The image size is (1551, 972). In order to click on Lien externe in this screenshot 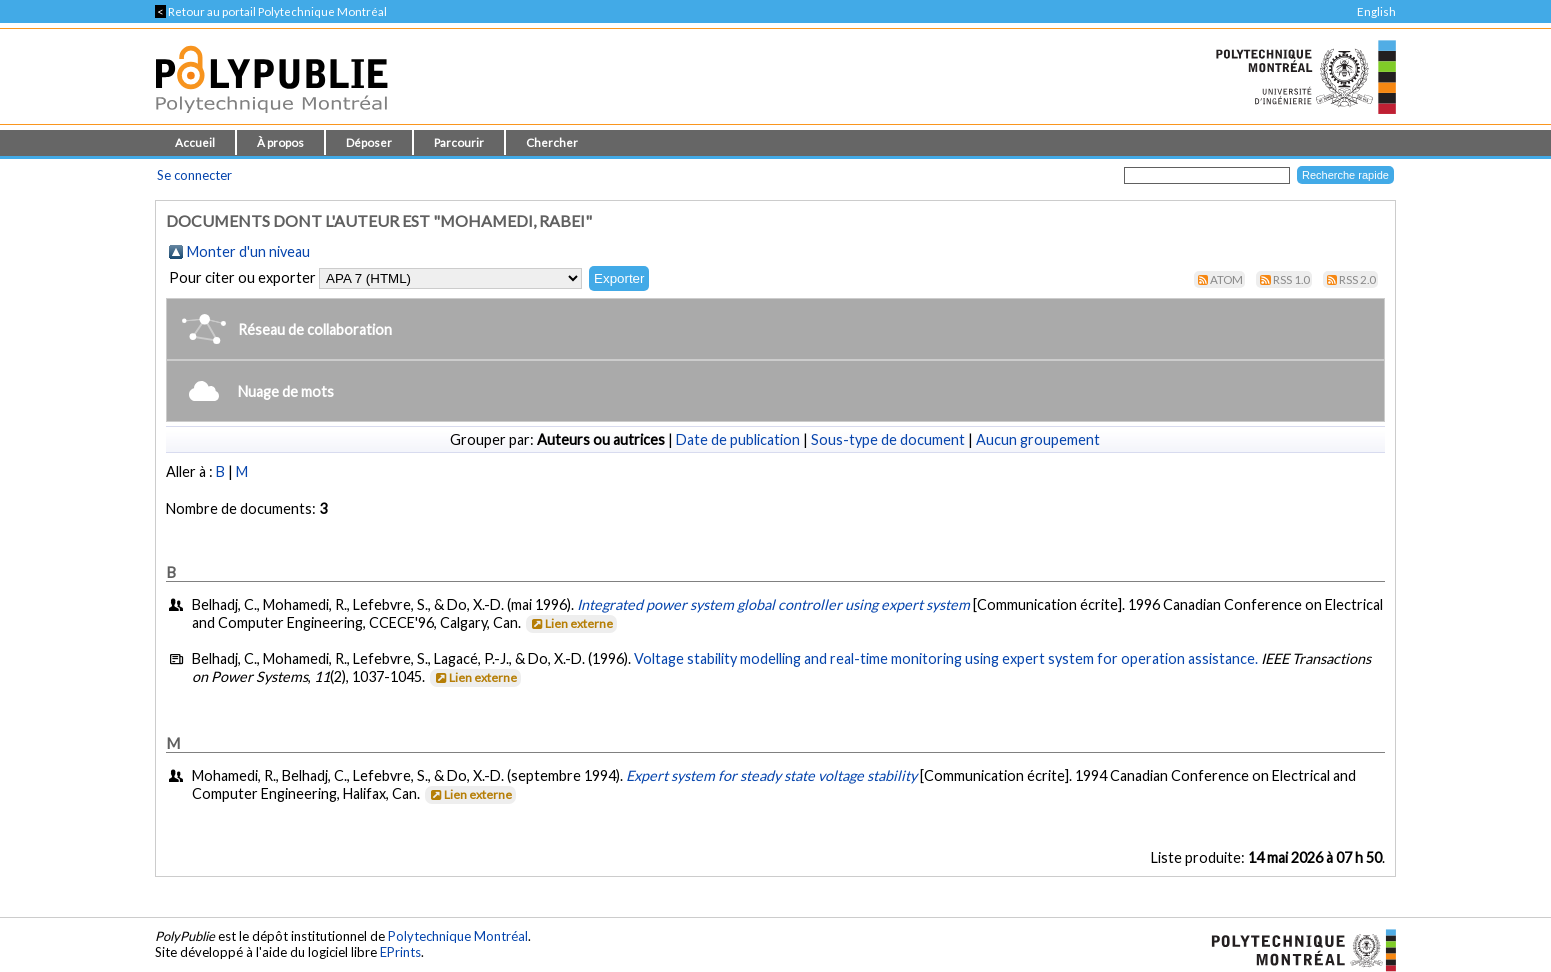, I will do `click(570, 623)`.